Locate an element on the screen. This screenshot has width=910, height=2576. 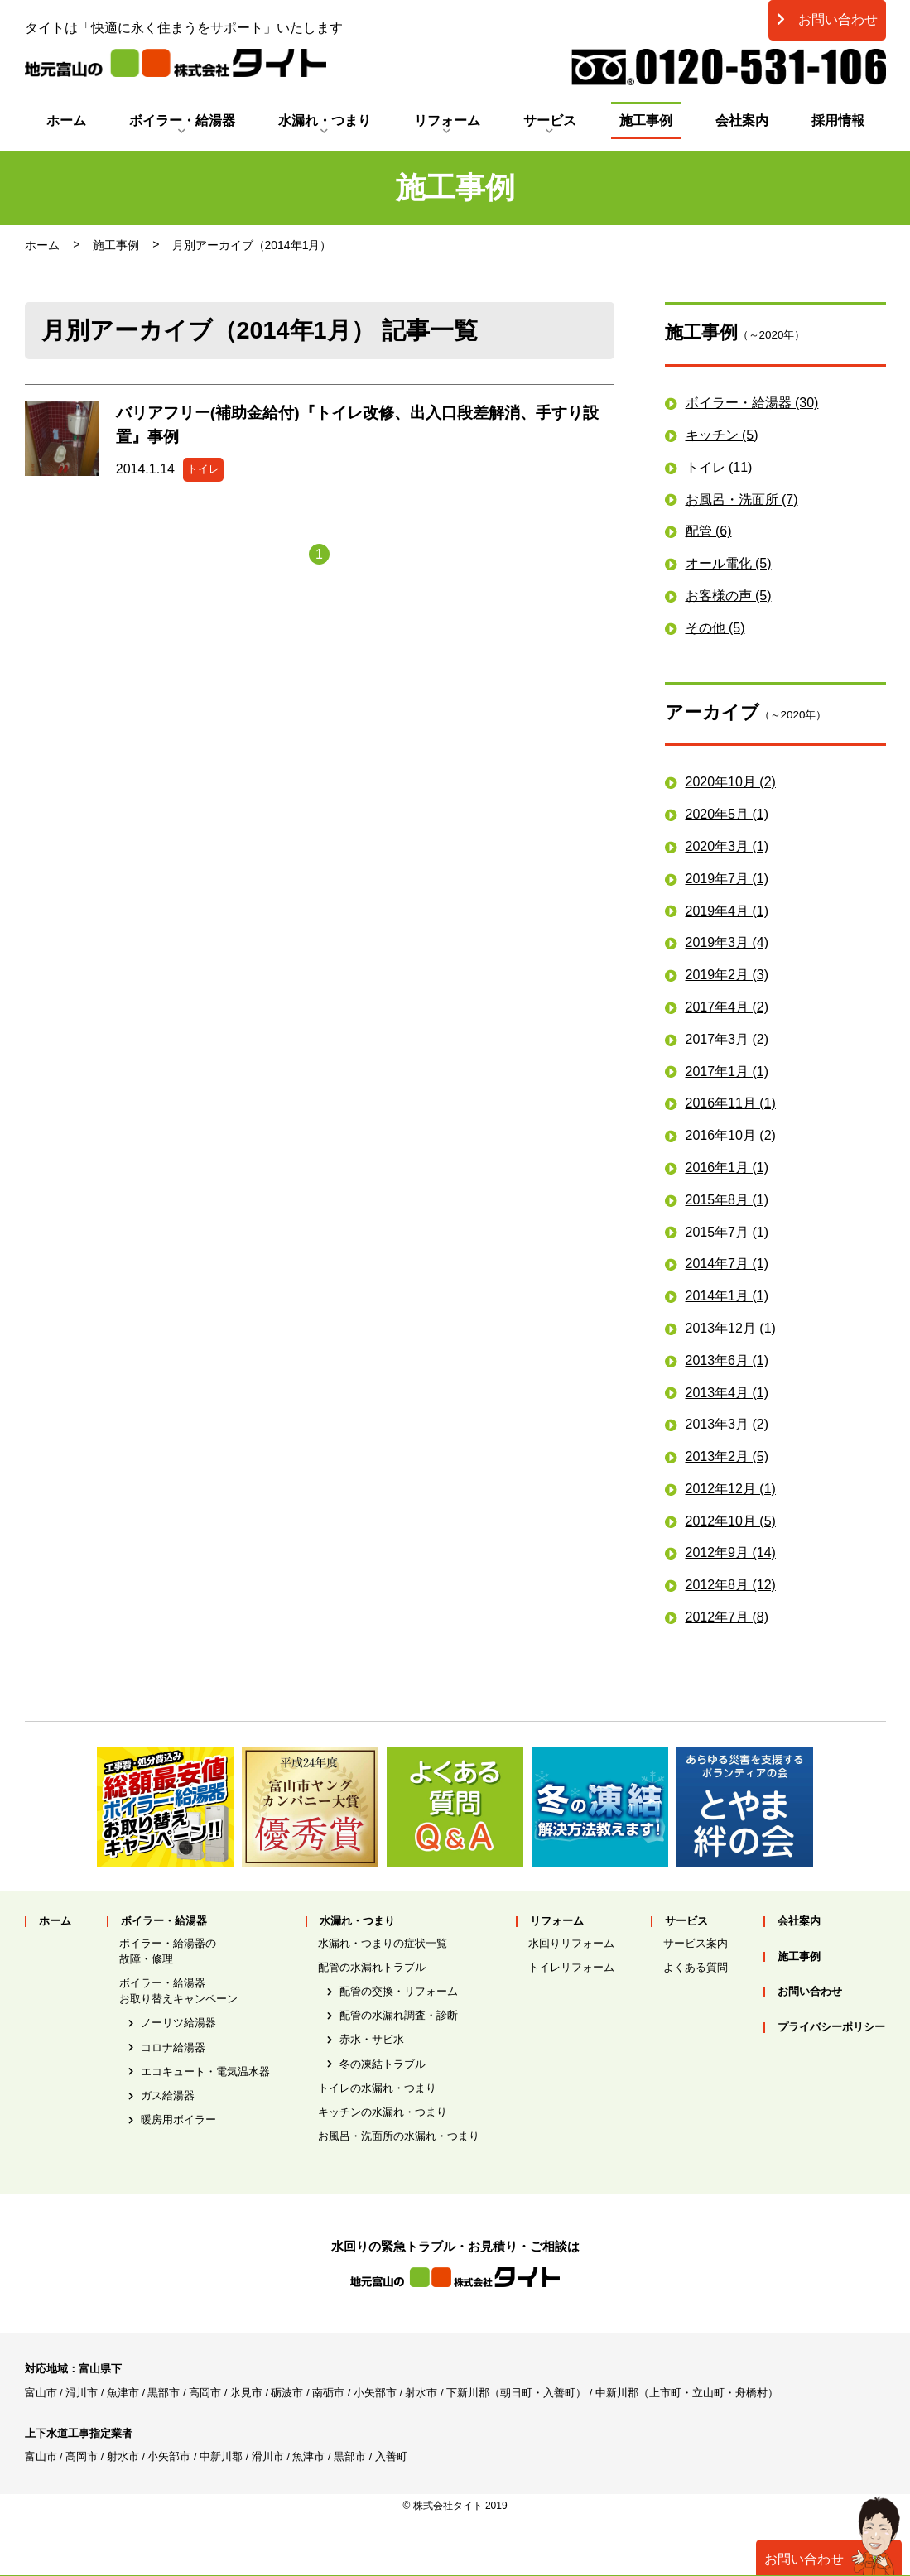
2017年4月 (2) is located at coordinates (727, 1007).